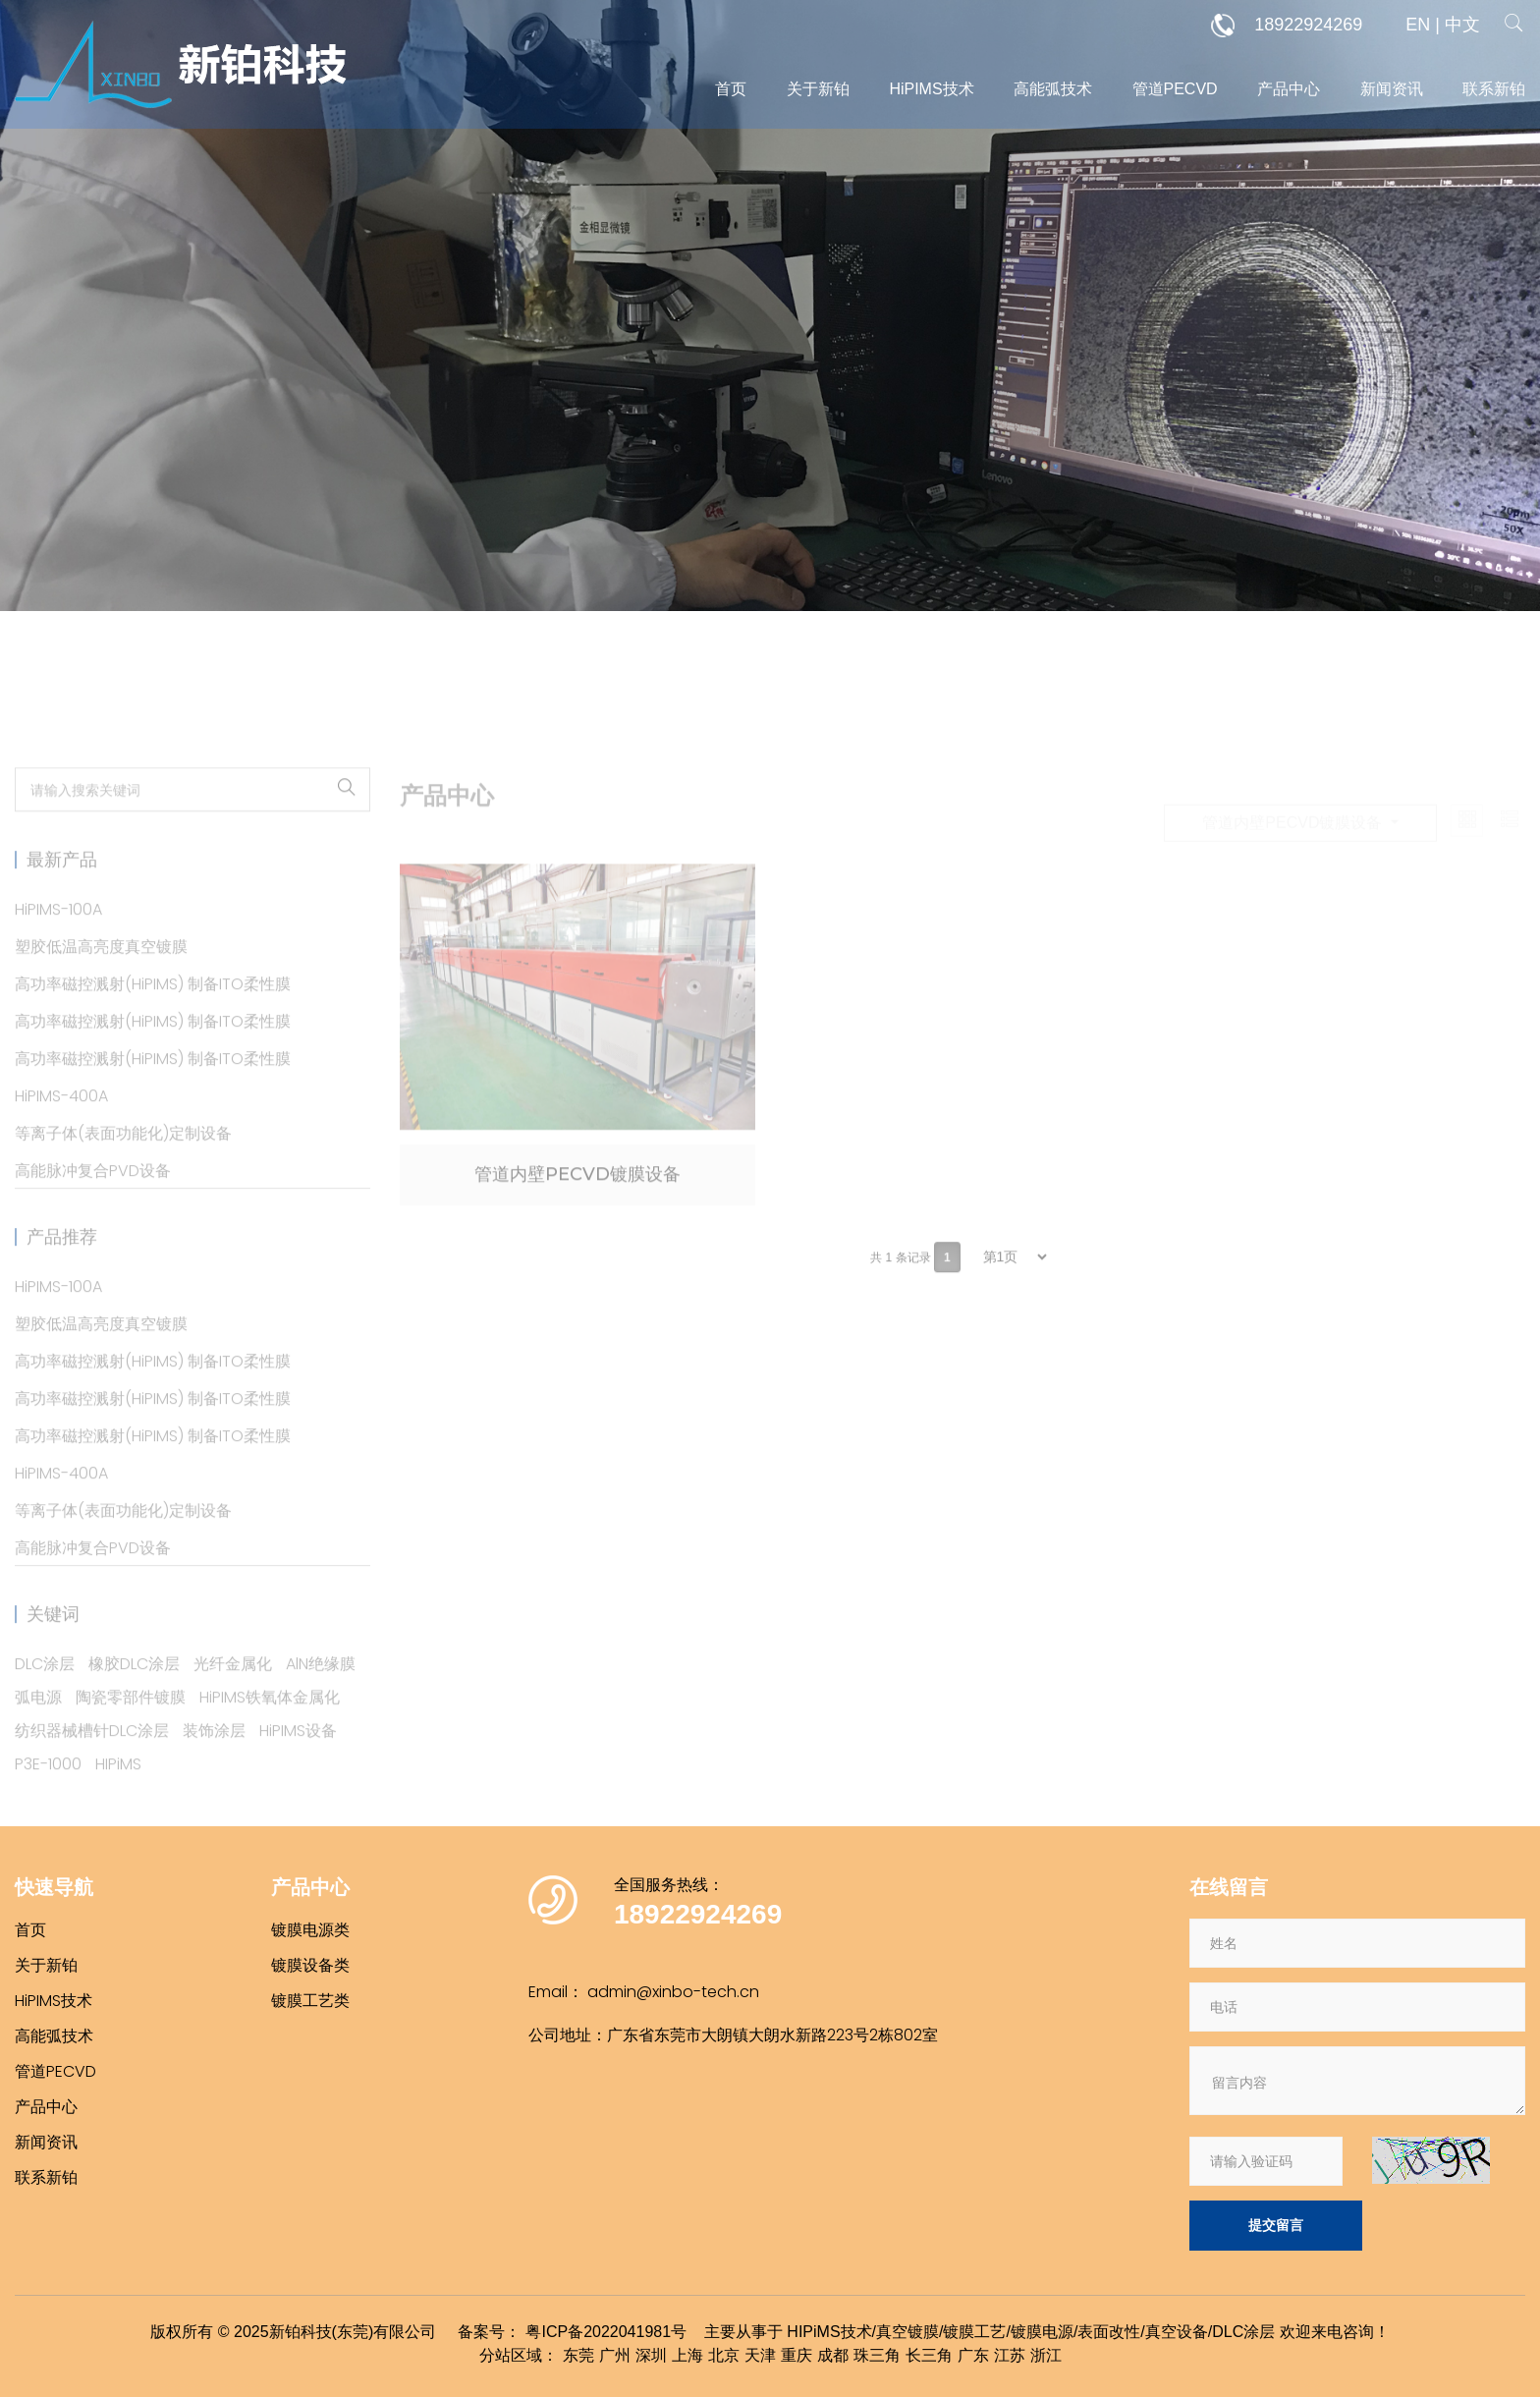 The image size is (1540, 2397). What do you see at coordinates (1417, 24) in the screenshot?
I see `EN` at bounding box center [1417, 24].